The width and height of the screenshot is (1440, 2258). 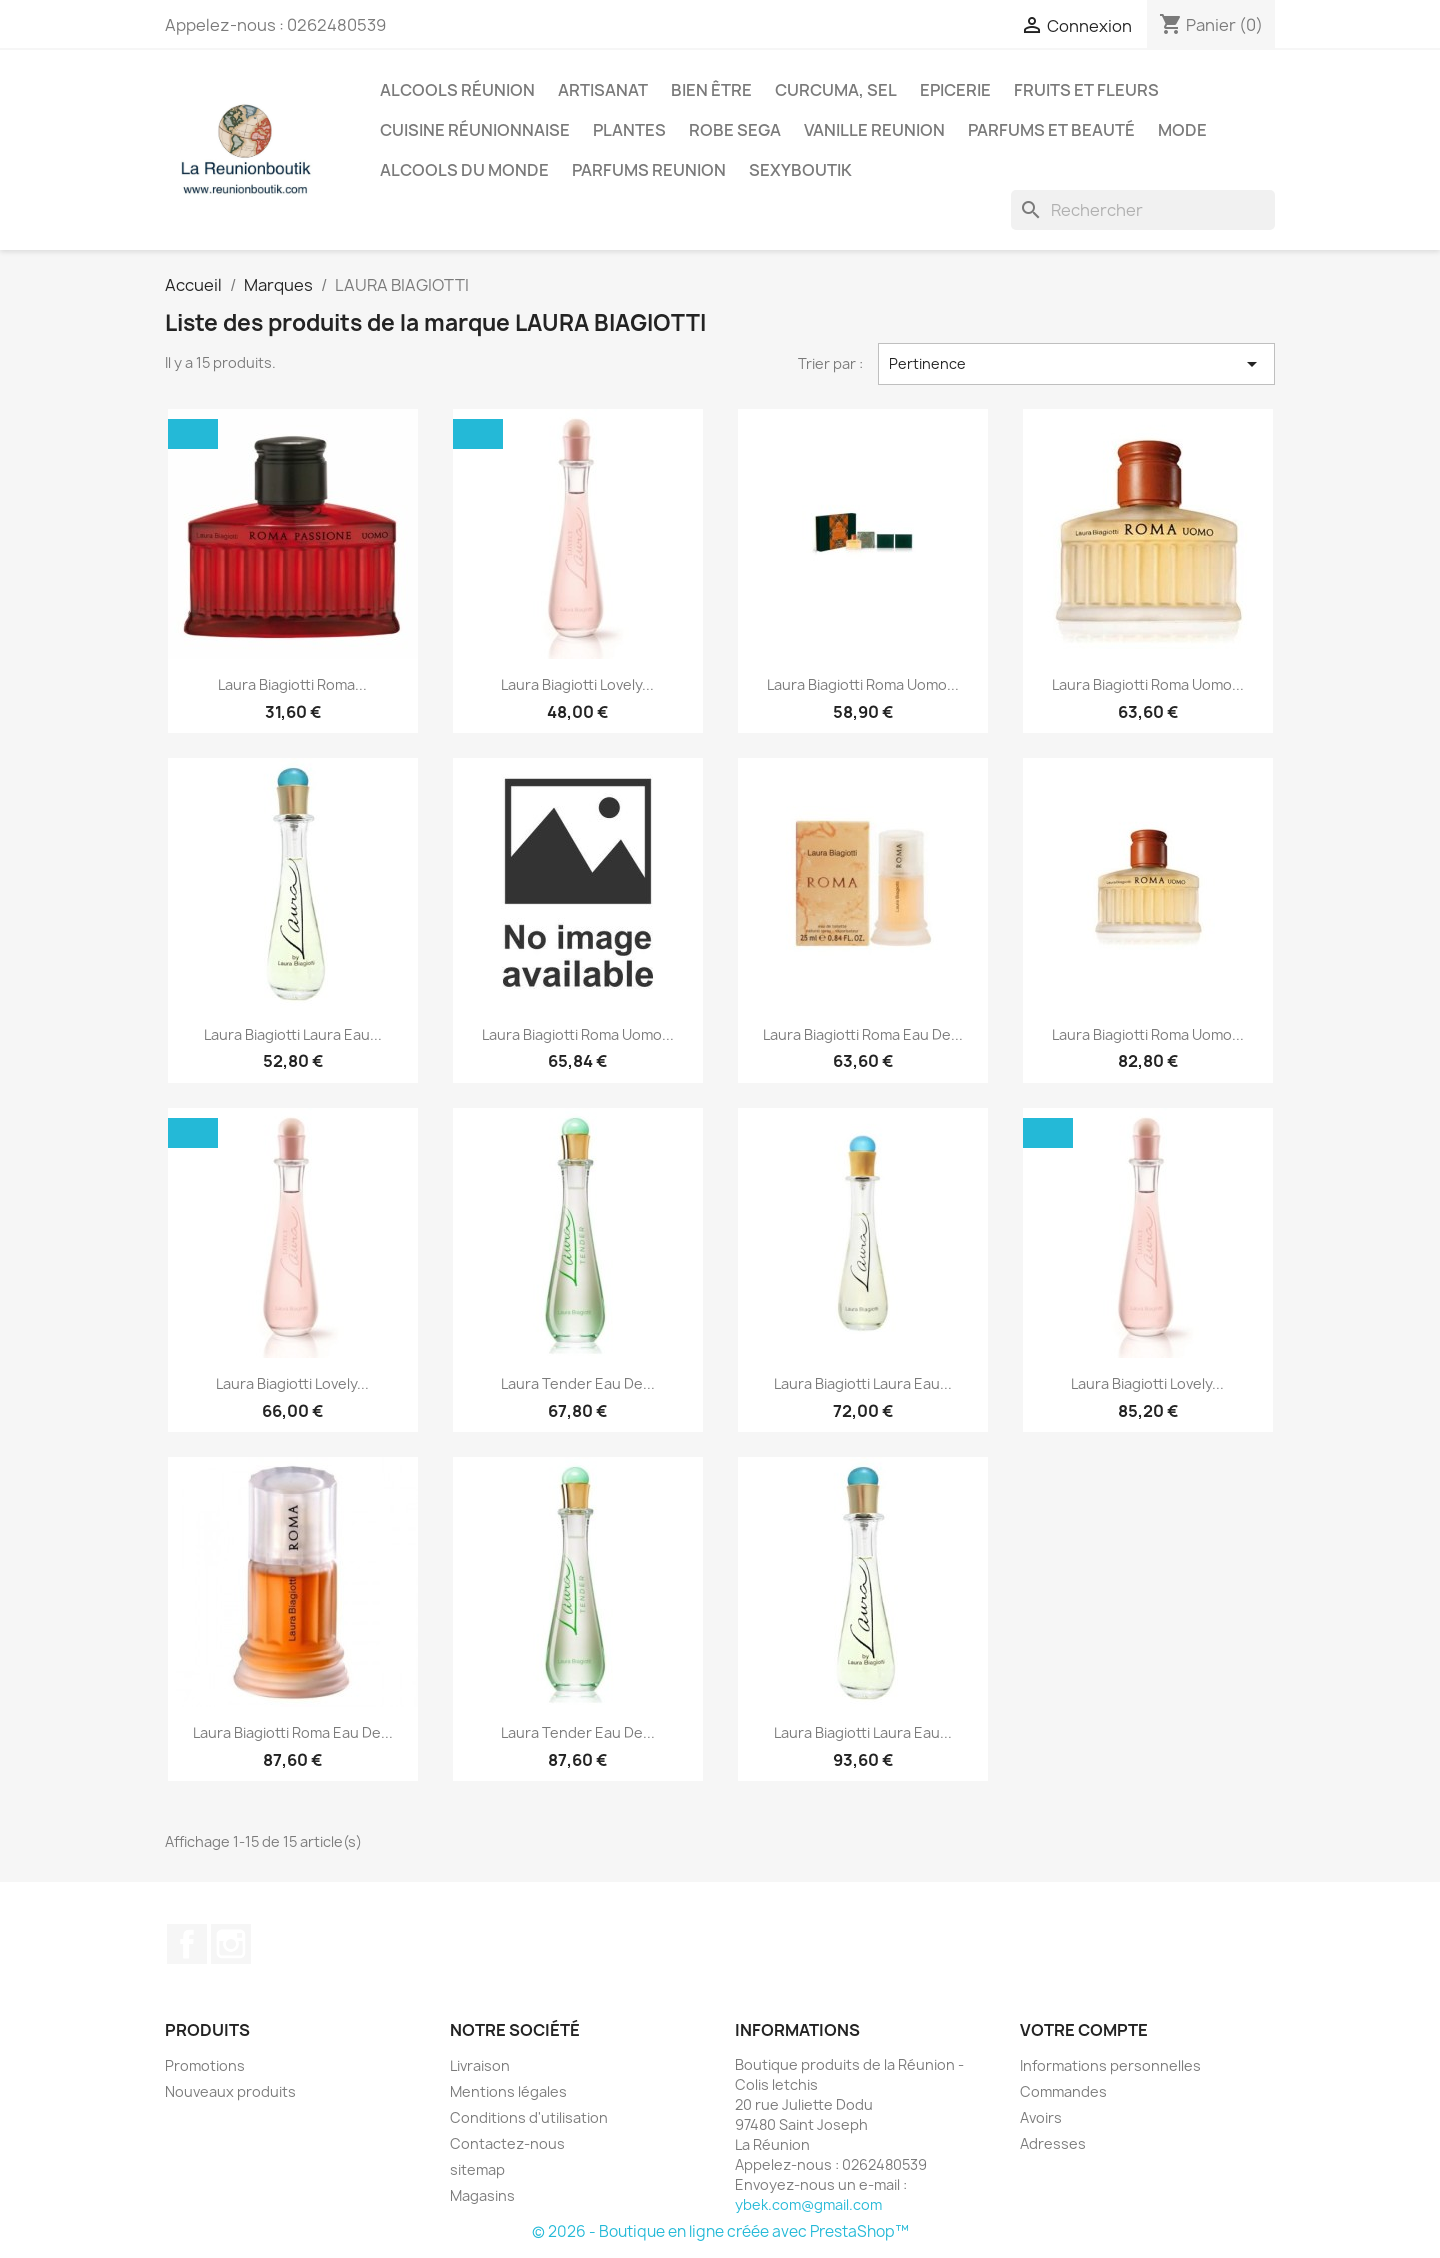 I want to click on Pertinence [Trier par sélection], so click(x=1077, y=364).